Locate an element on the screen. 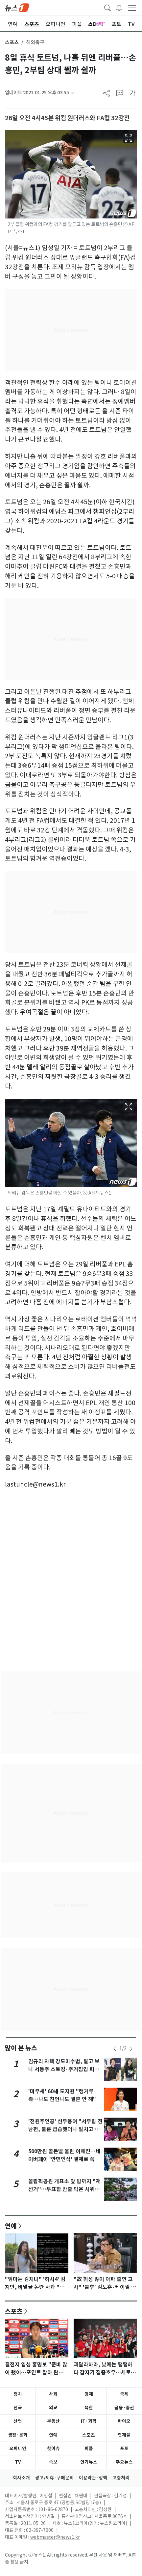 The height and width of the screenshot is (2576, 142). [headerSearchButton] is located at coordinates (107, 7).